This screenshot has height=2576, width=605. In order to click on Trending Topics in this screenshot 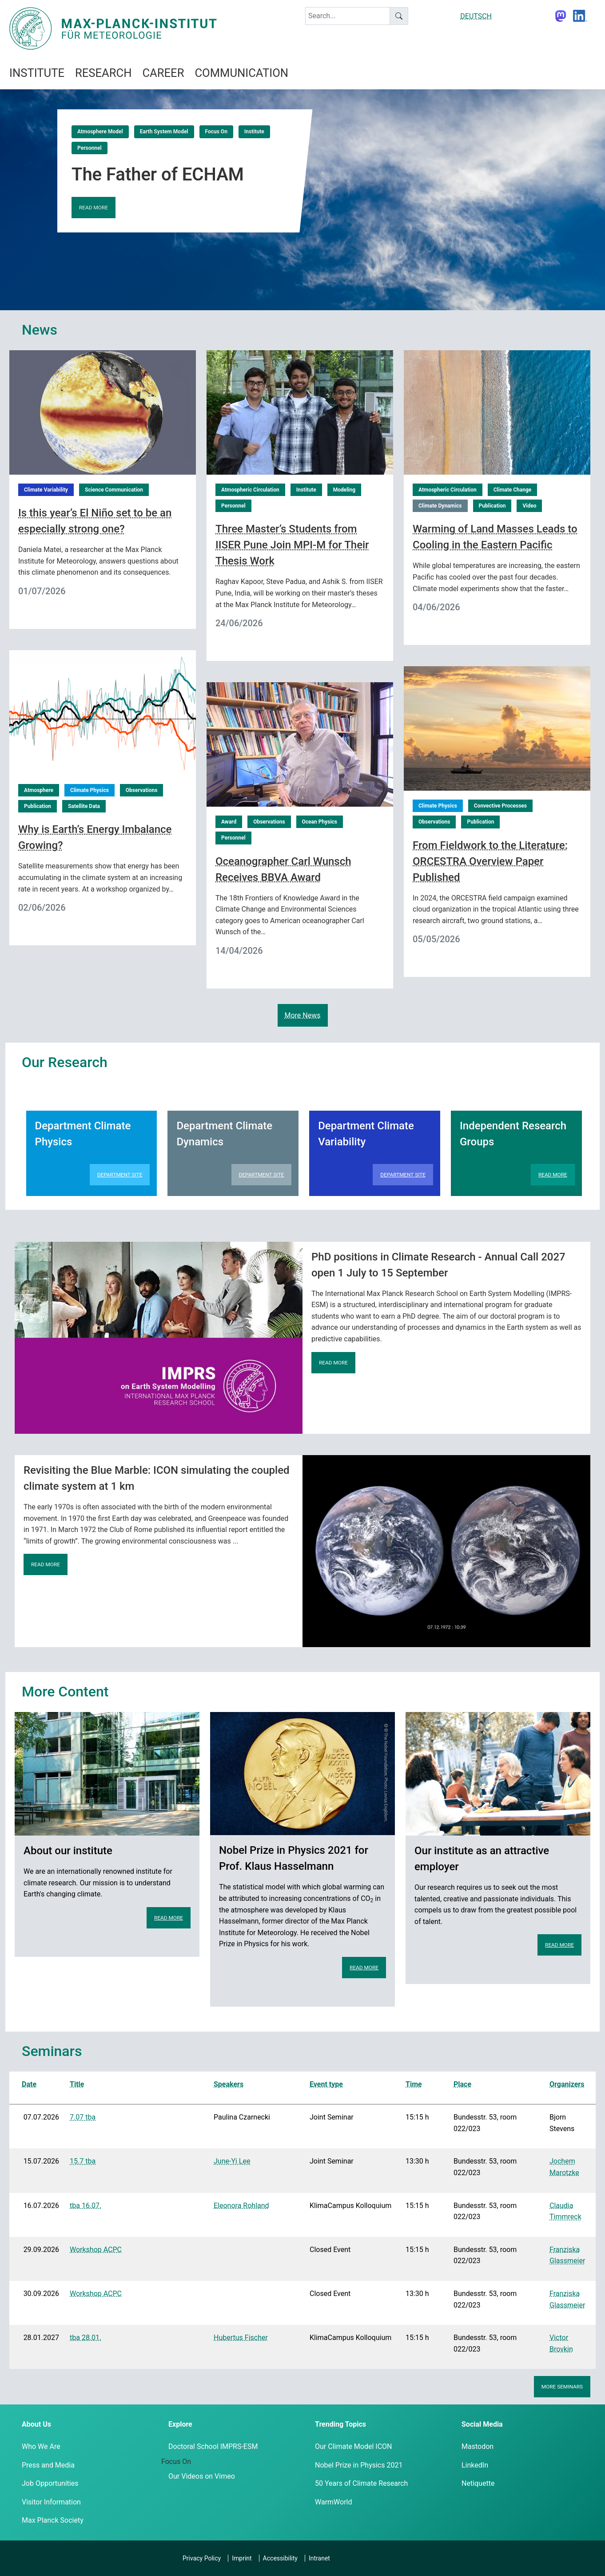, I will do `click(340, 2424)`.